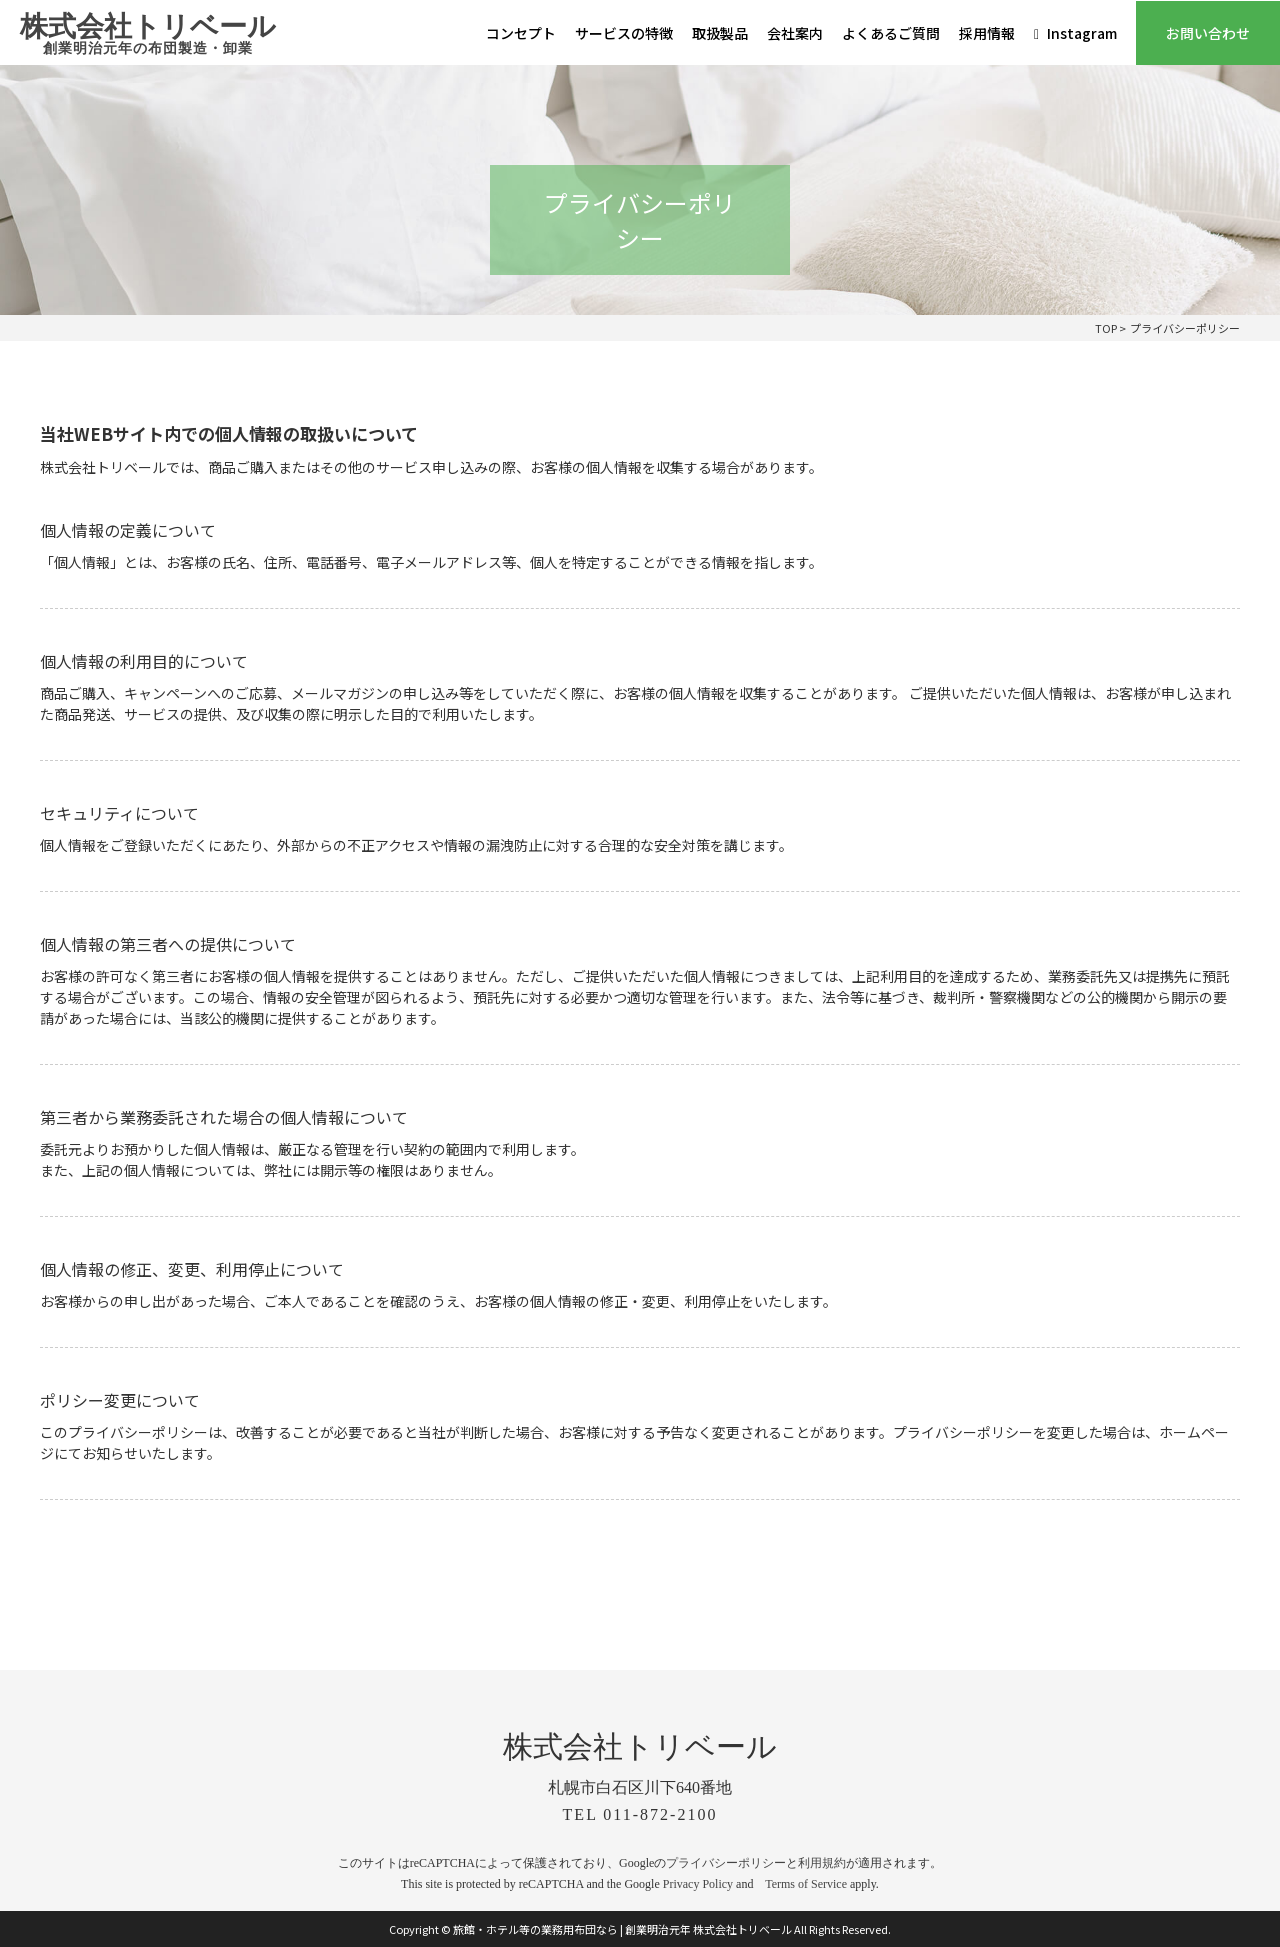 Image resolution: width=1280 pixels, height=1947 pixels. What do you see at coordinates (987, 33) in the screenshot?
I see `採用情報` at bounding box center [987, 33].